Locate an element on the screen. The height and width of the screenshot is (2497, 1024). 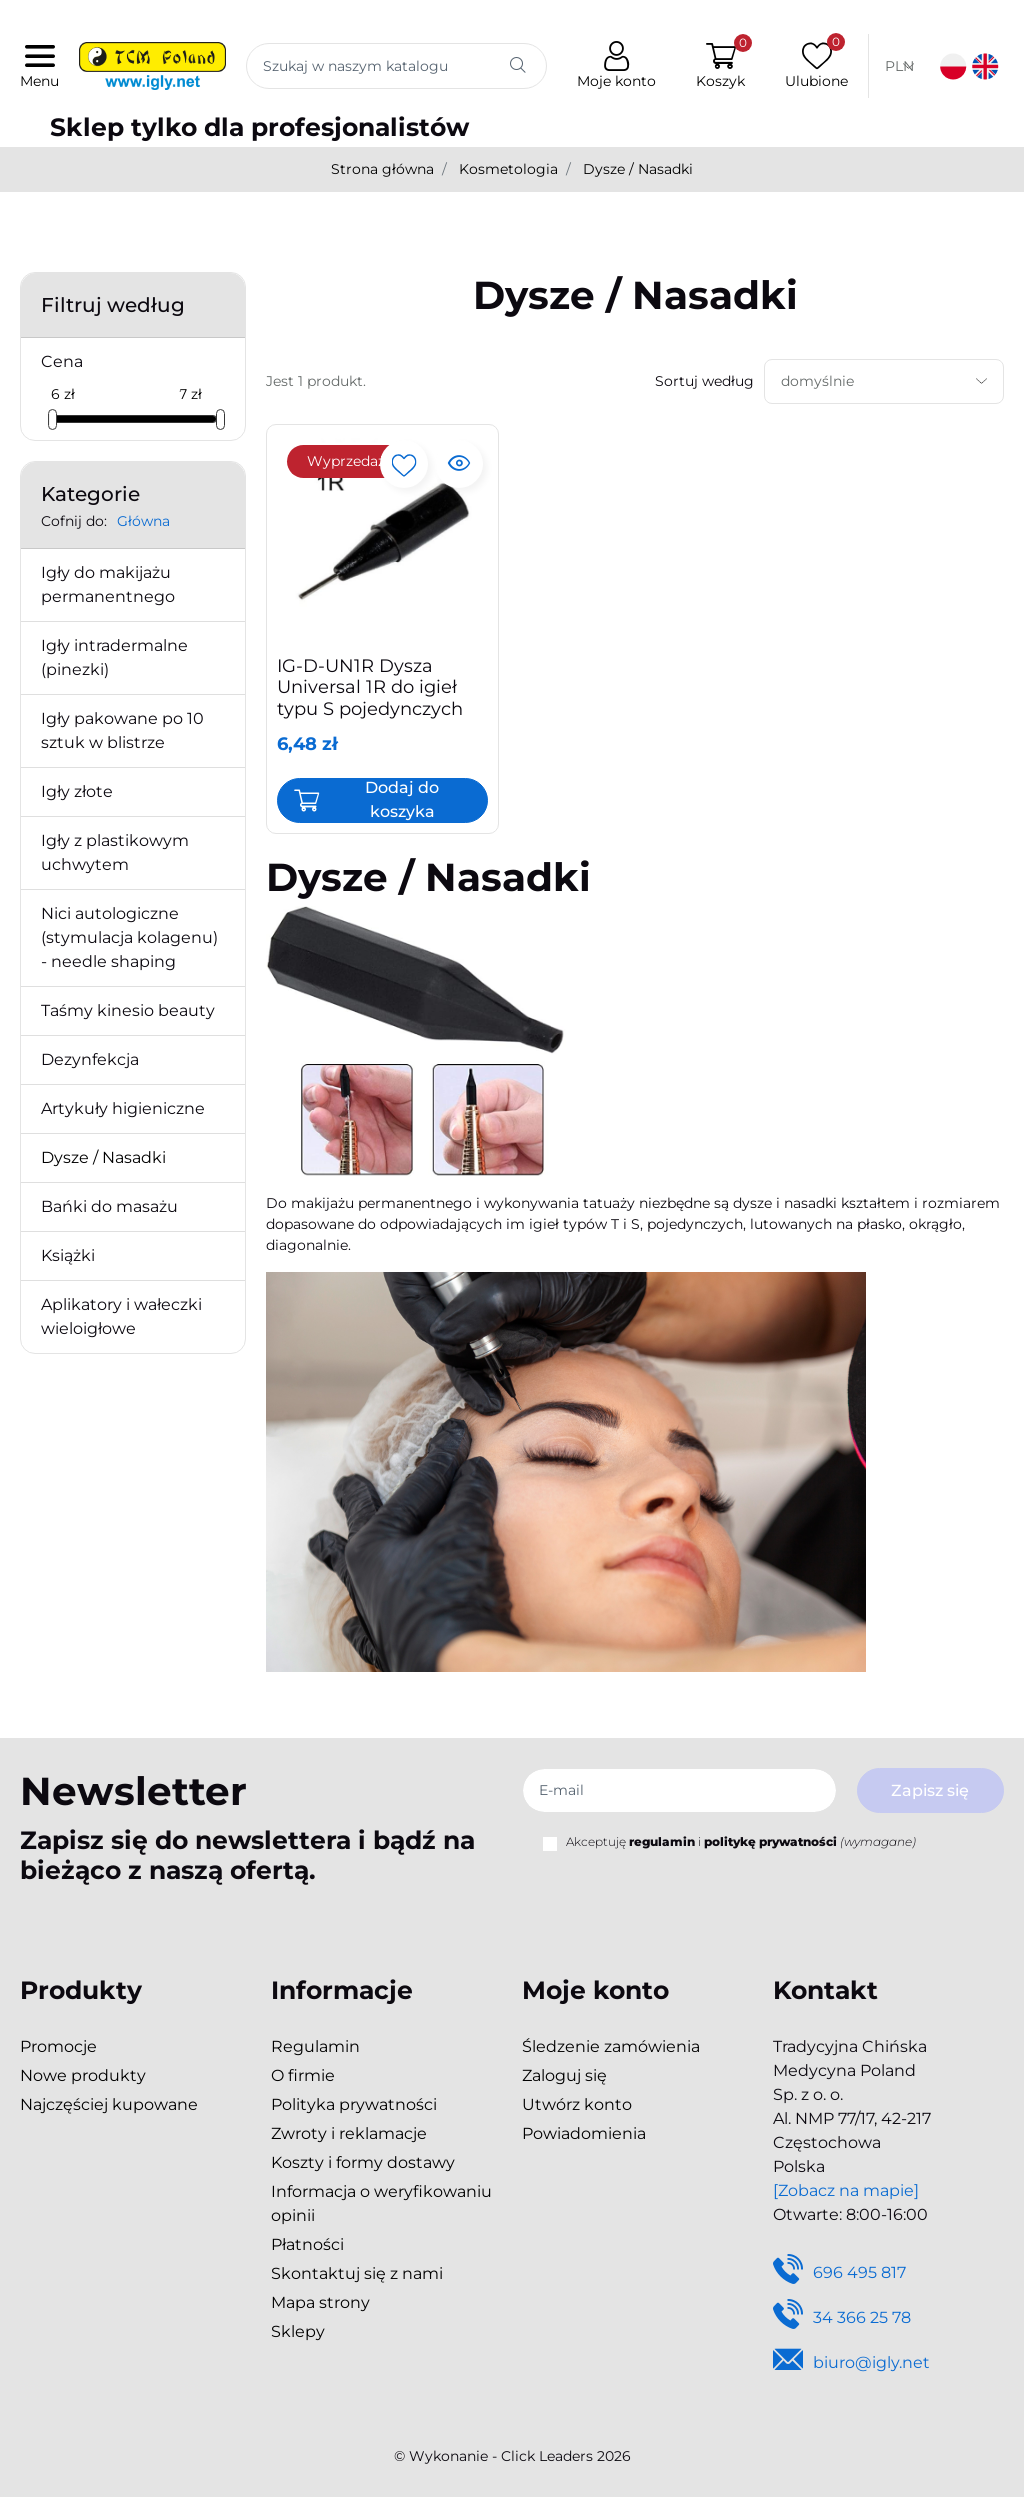
Utwórz konto is located at coordinates (577, 2104).